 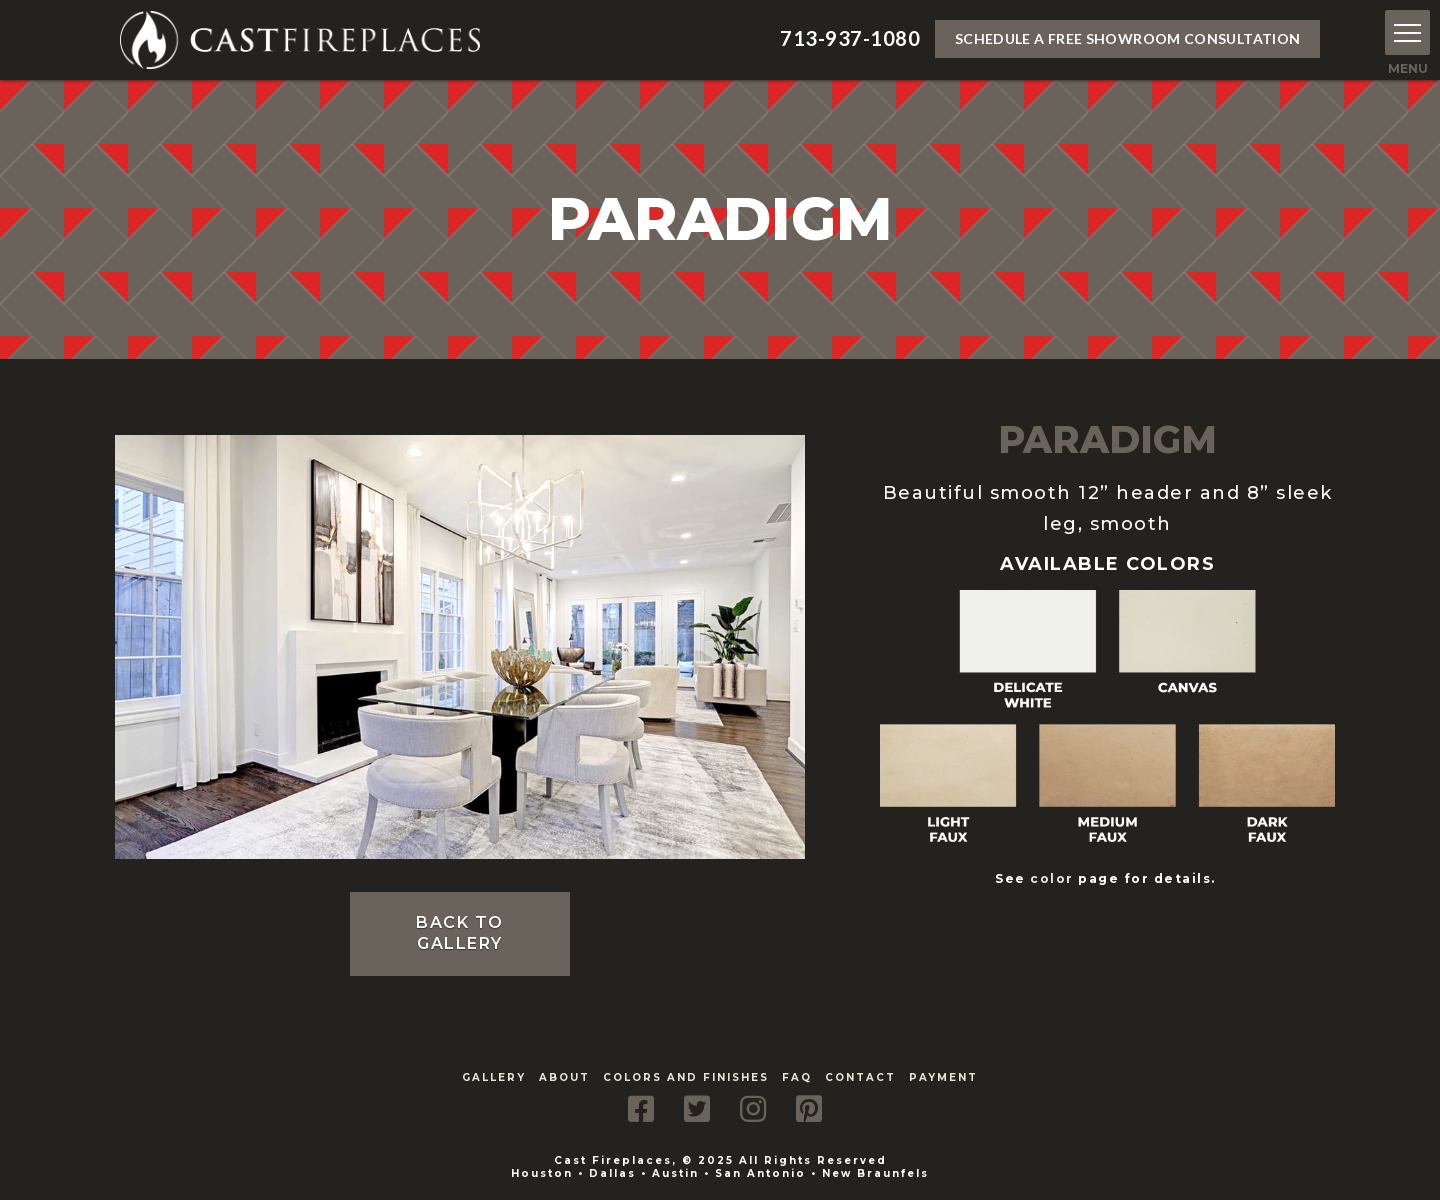 What do you see at coordinates (564, 1077) in the screenshot?
I see `About` at bounding box center [564, 1077].